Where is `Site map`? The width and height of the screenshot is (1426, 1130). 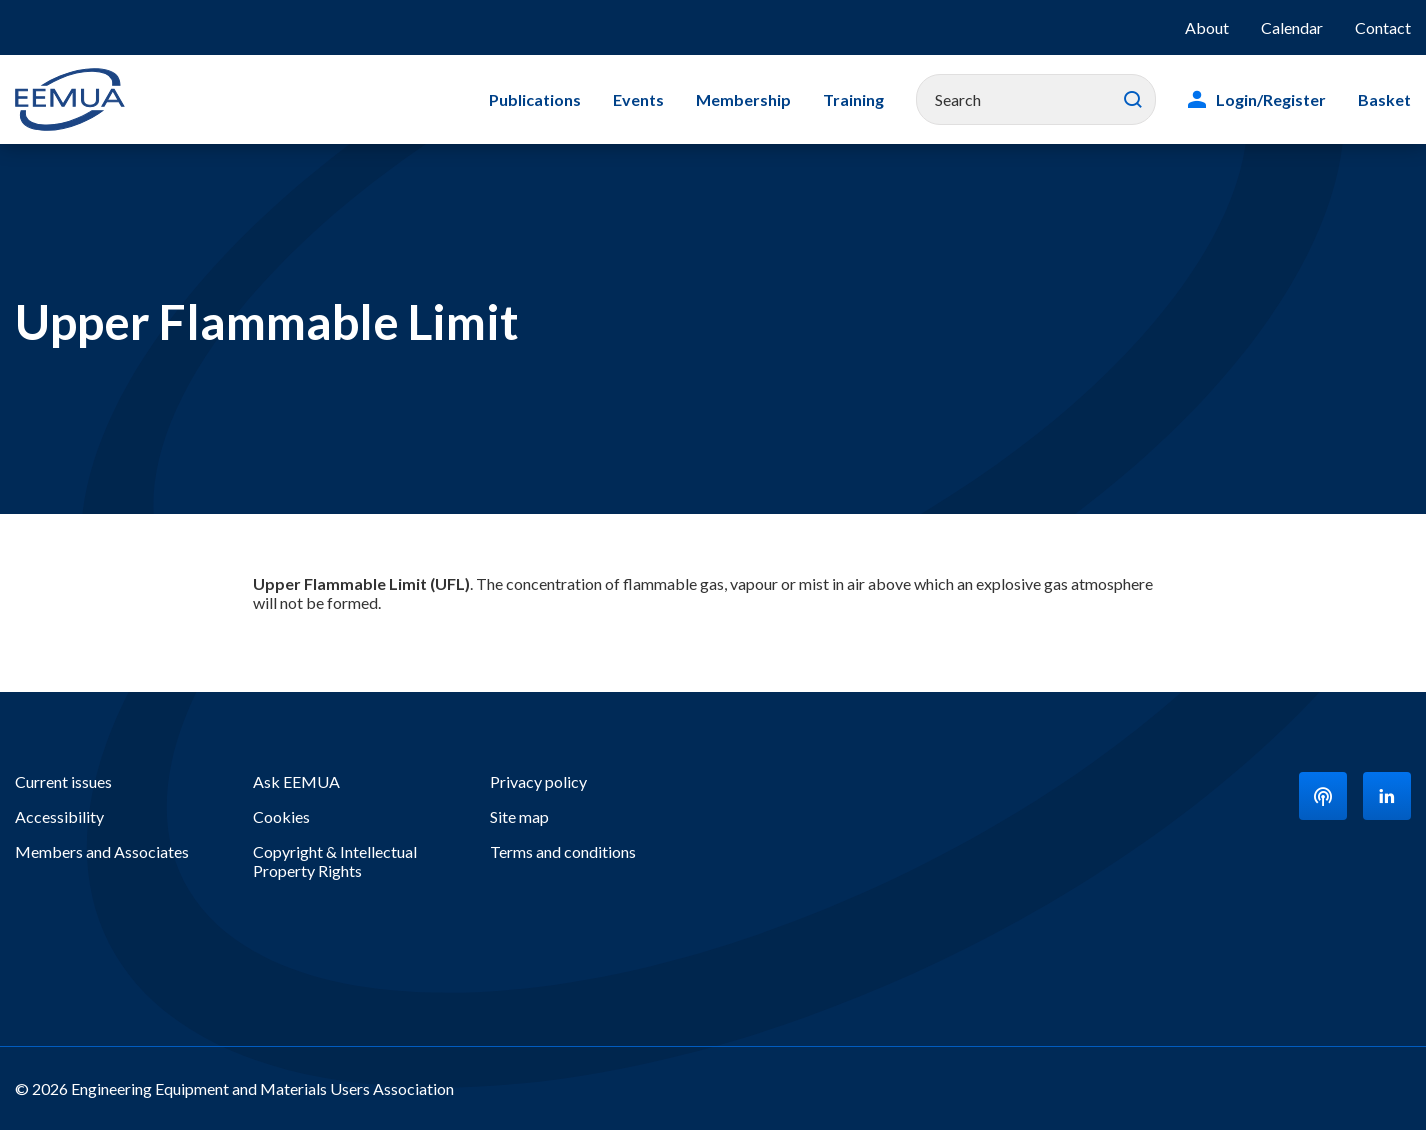 Site map is located at coordinates (519, 816).